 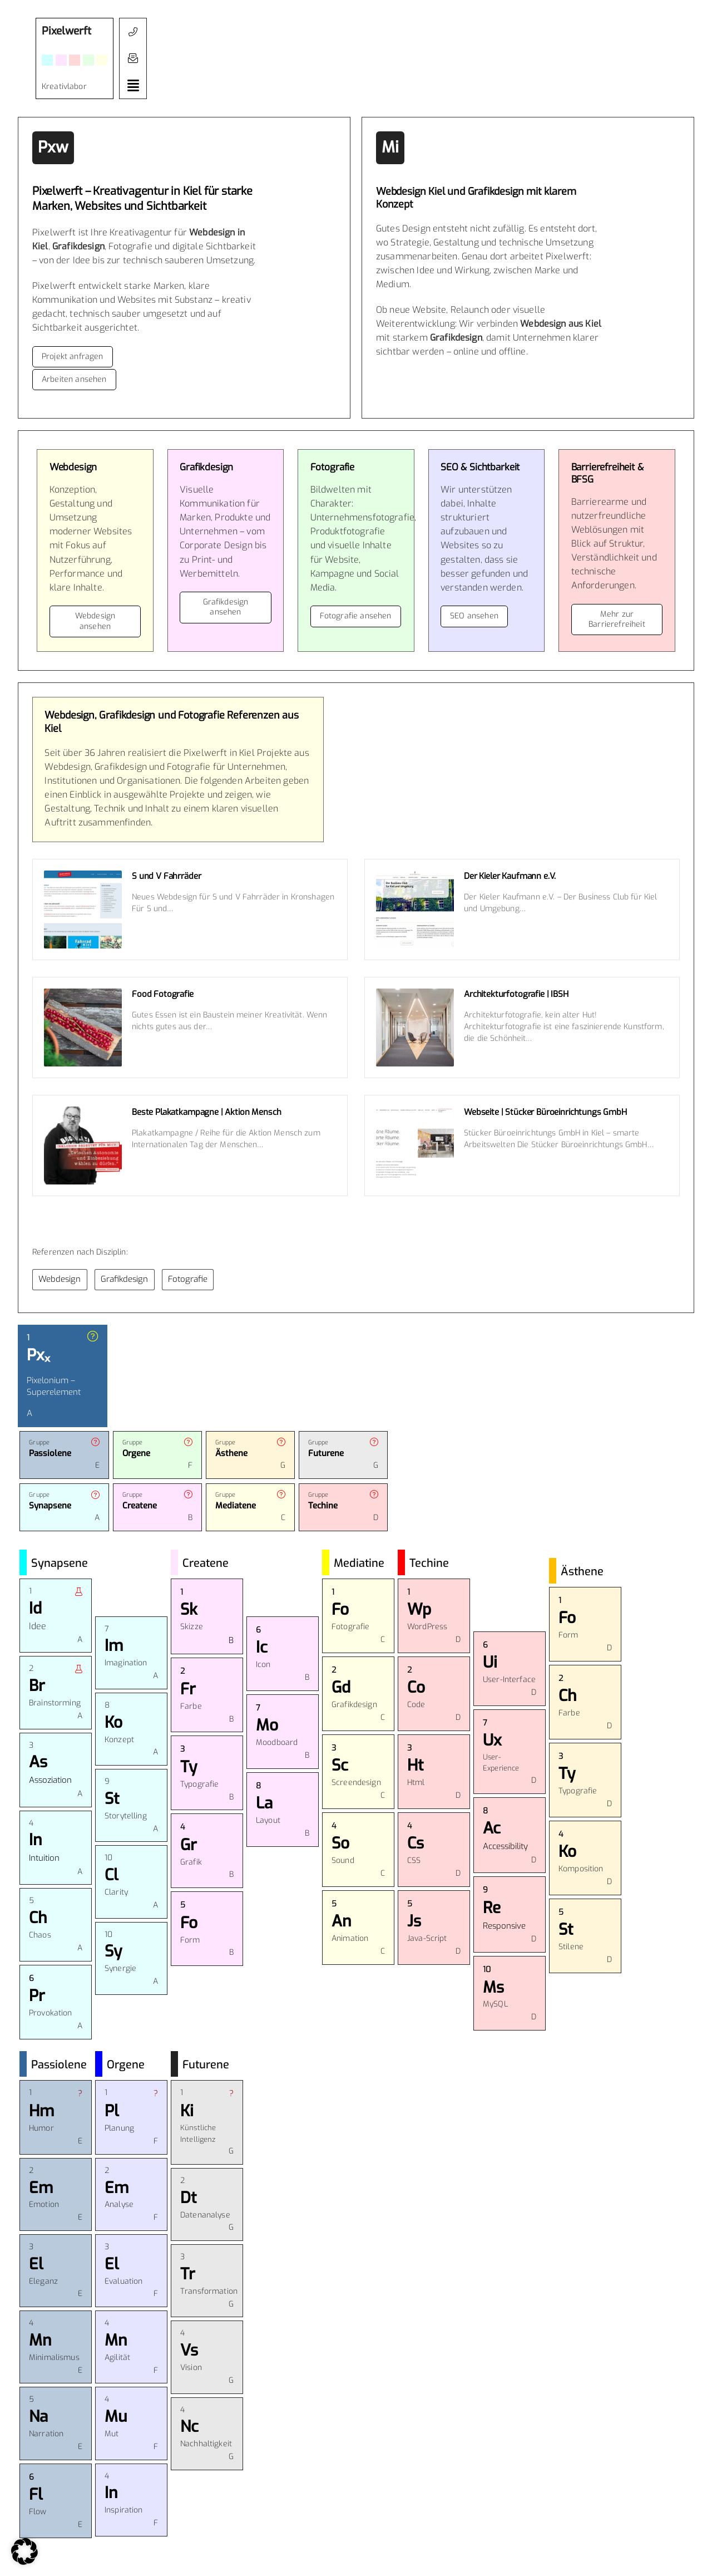 I want to click on Webdesign ansehen, so click(x=95, y=621).